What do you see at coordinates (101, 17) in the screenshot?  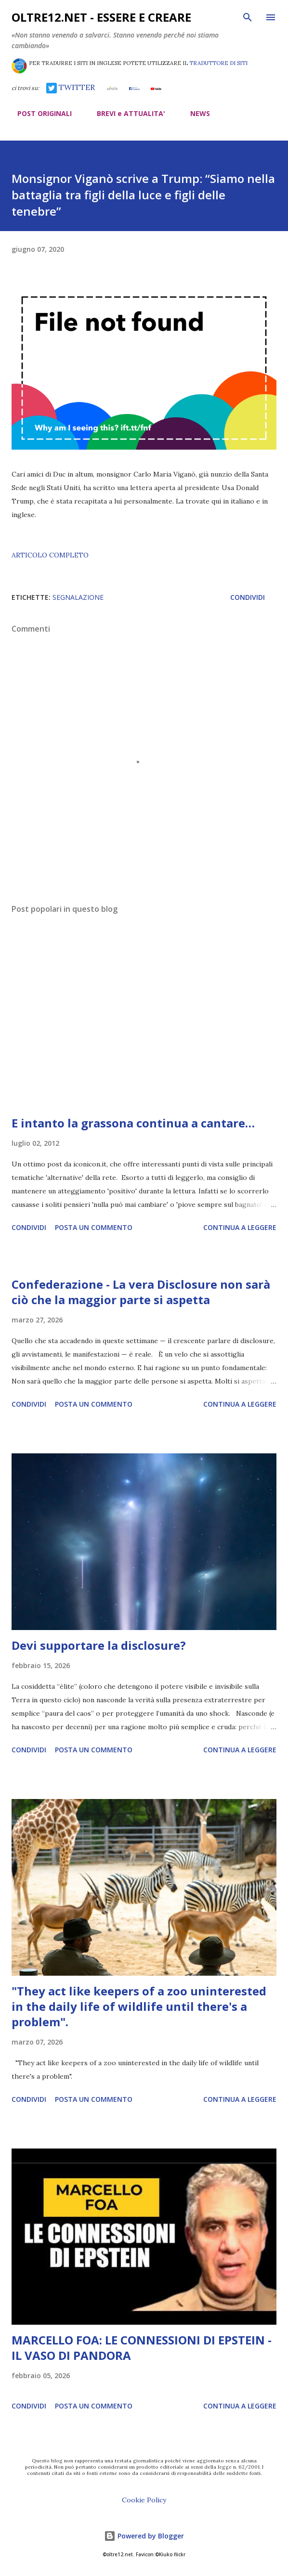 I see `oltre12.net - Essere e Creare` at bounding box center [101, 17].